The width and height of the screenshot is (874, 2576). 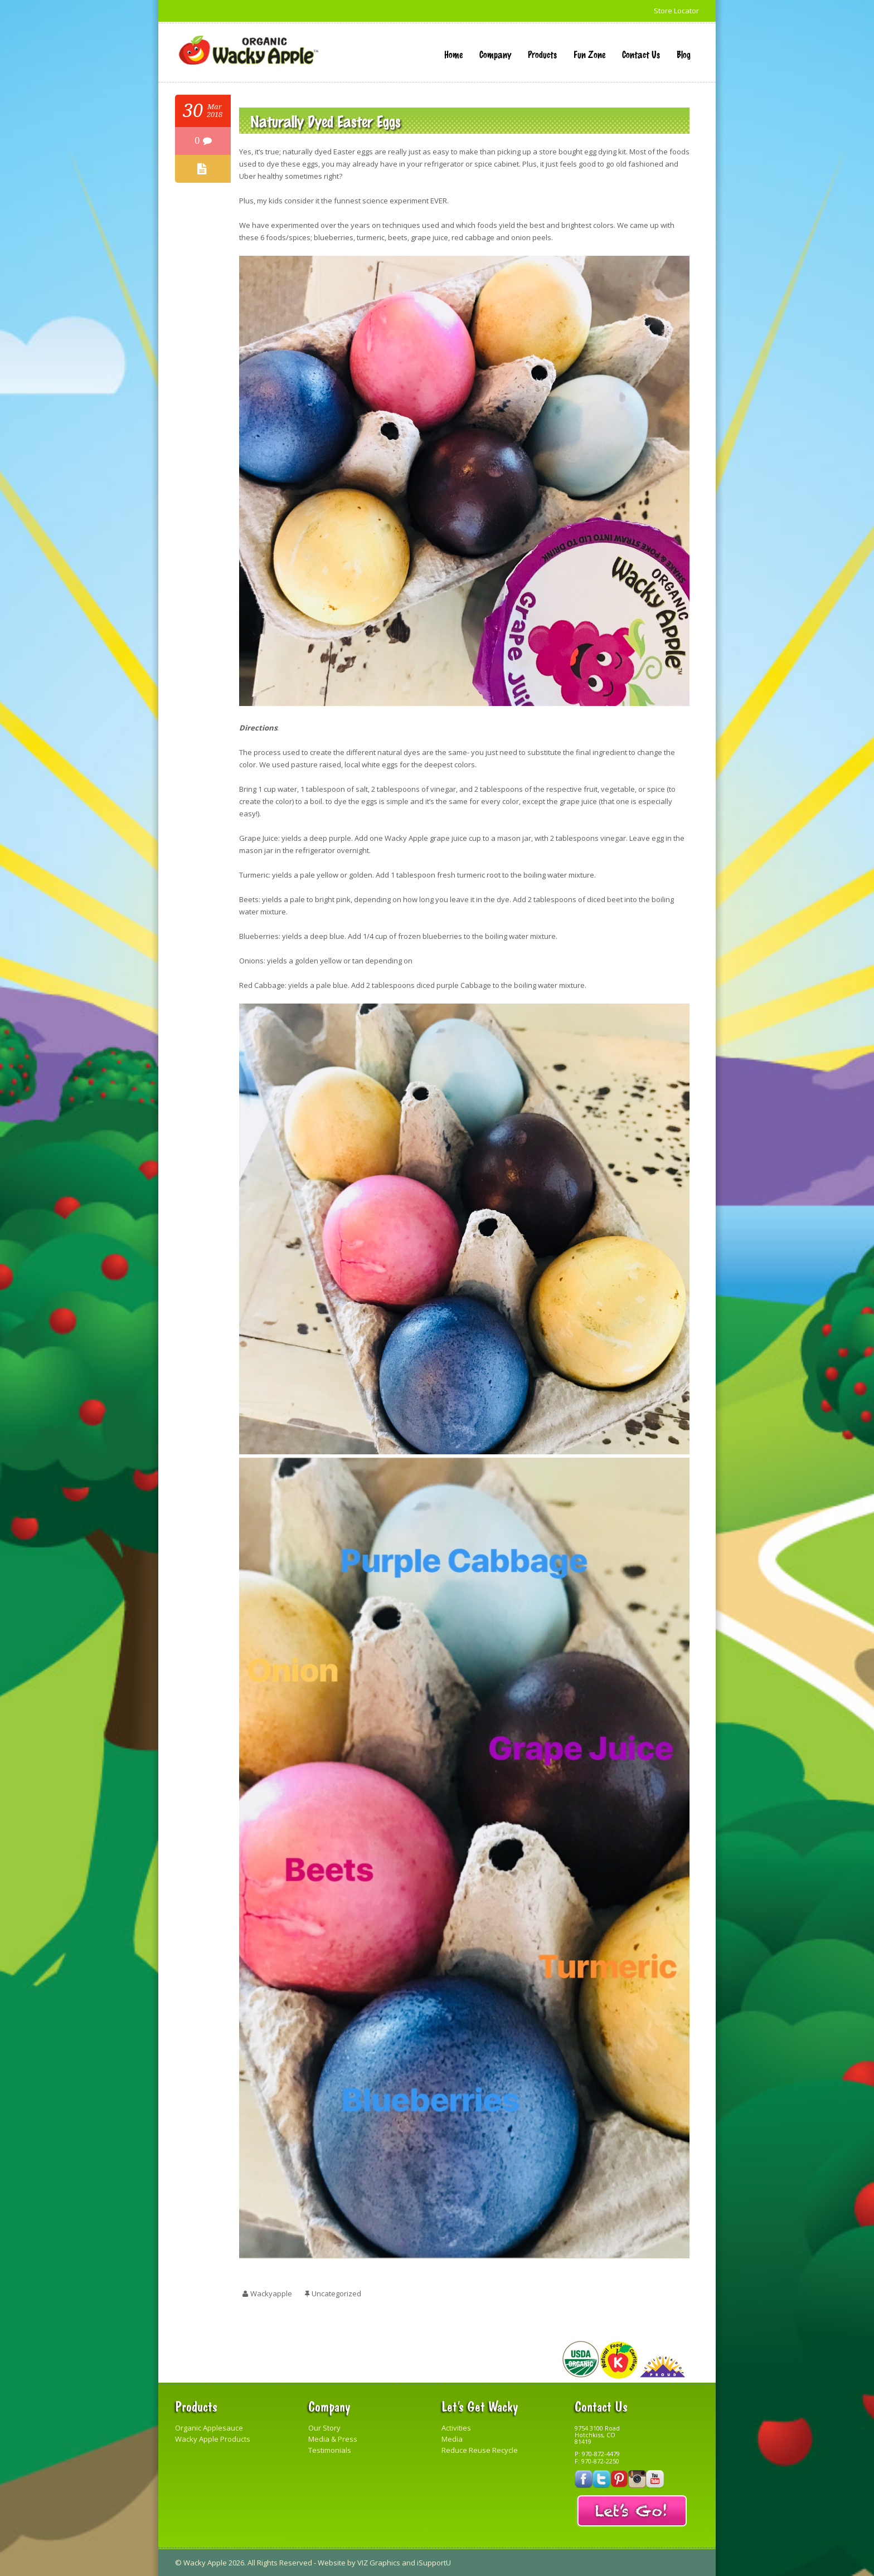 I want to click on Media, so click(x=452, y=2439).